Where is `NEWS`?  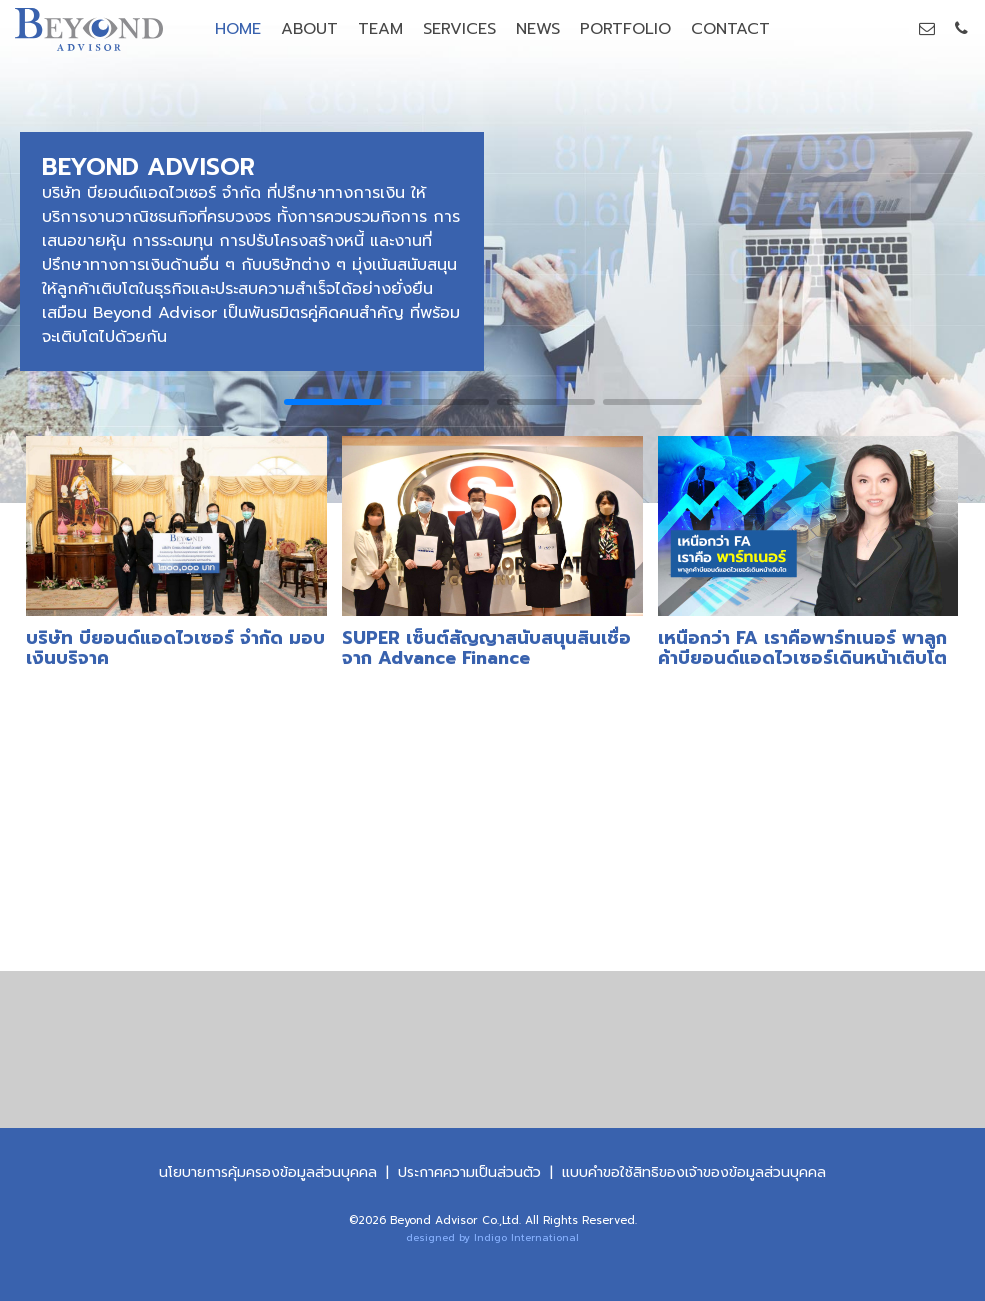
NEWS is located at coordinates (538, 29).